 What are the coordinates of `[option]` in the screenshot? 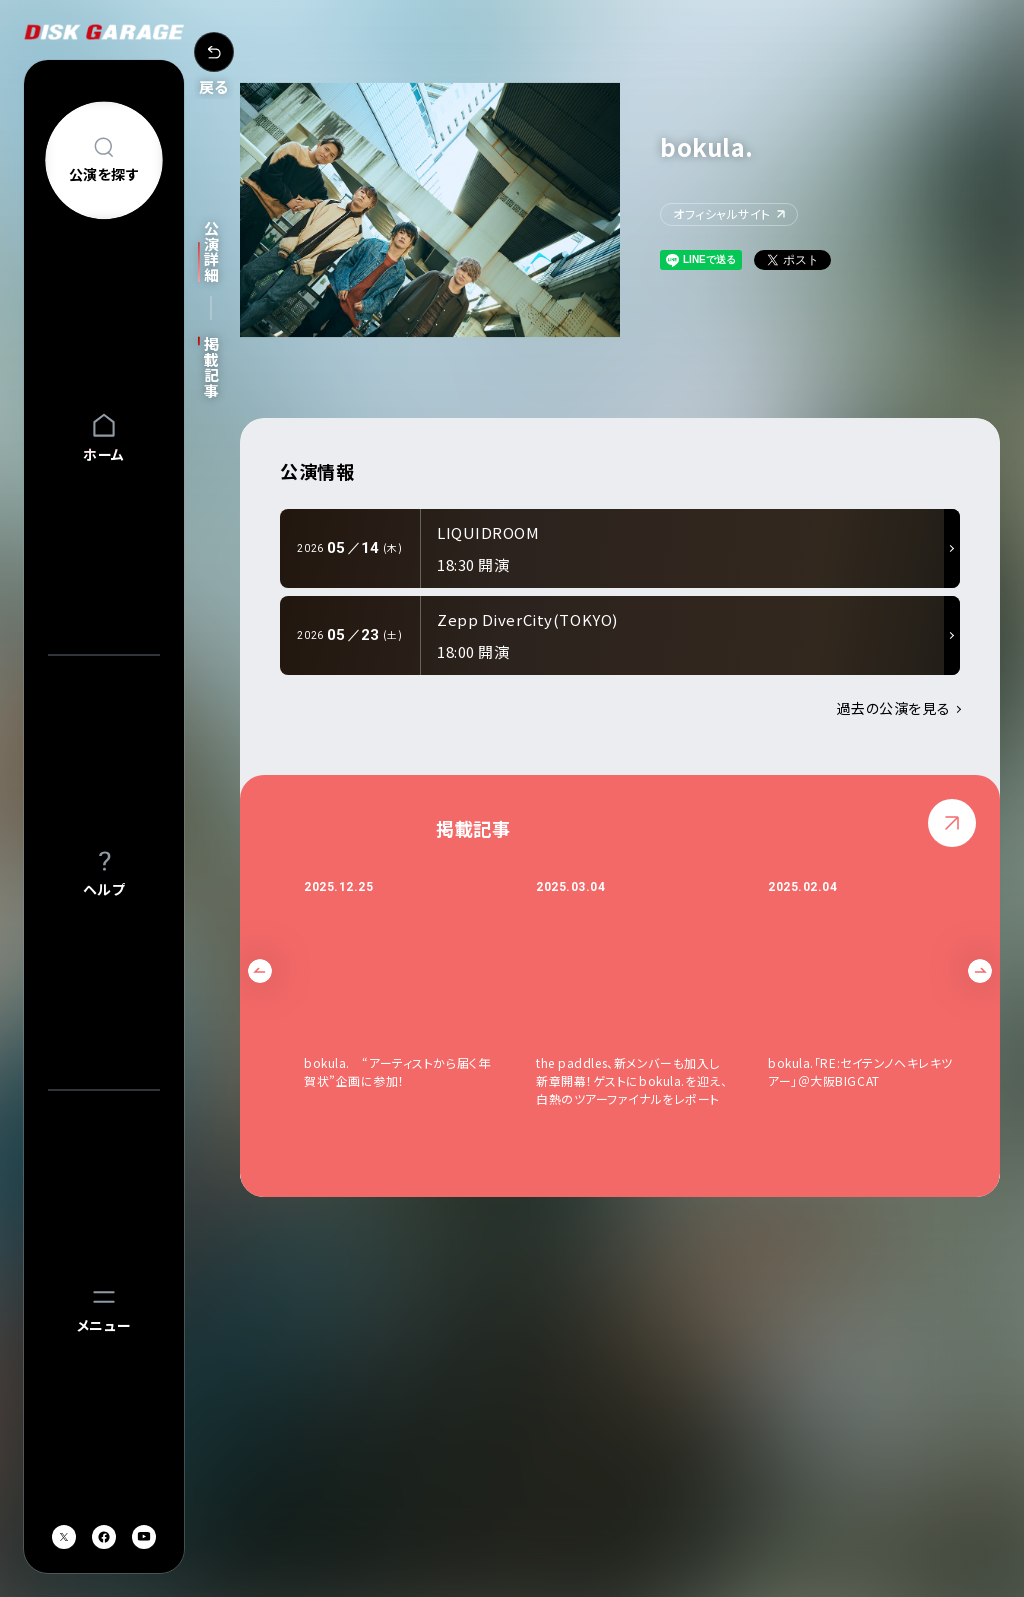 It's located at (420, 993).